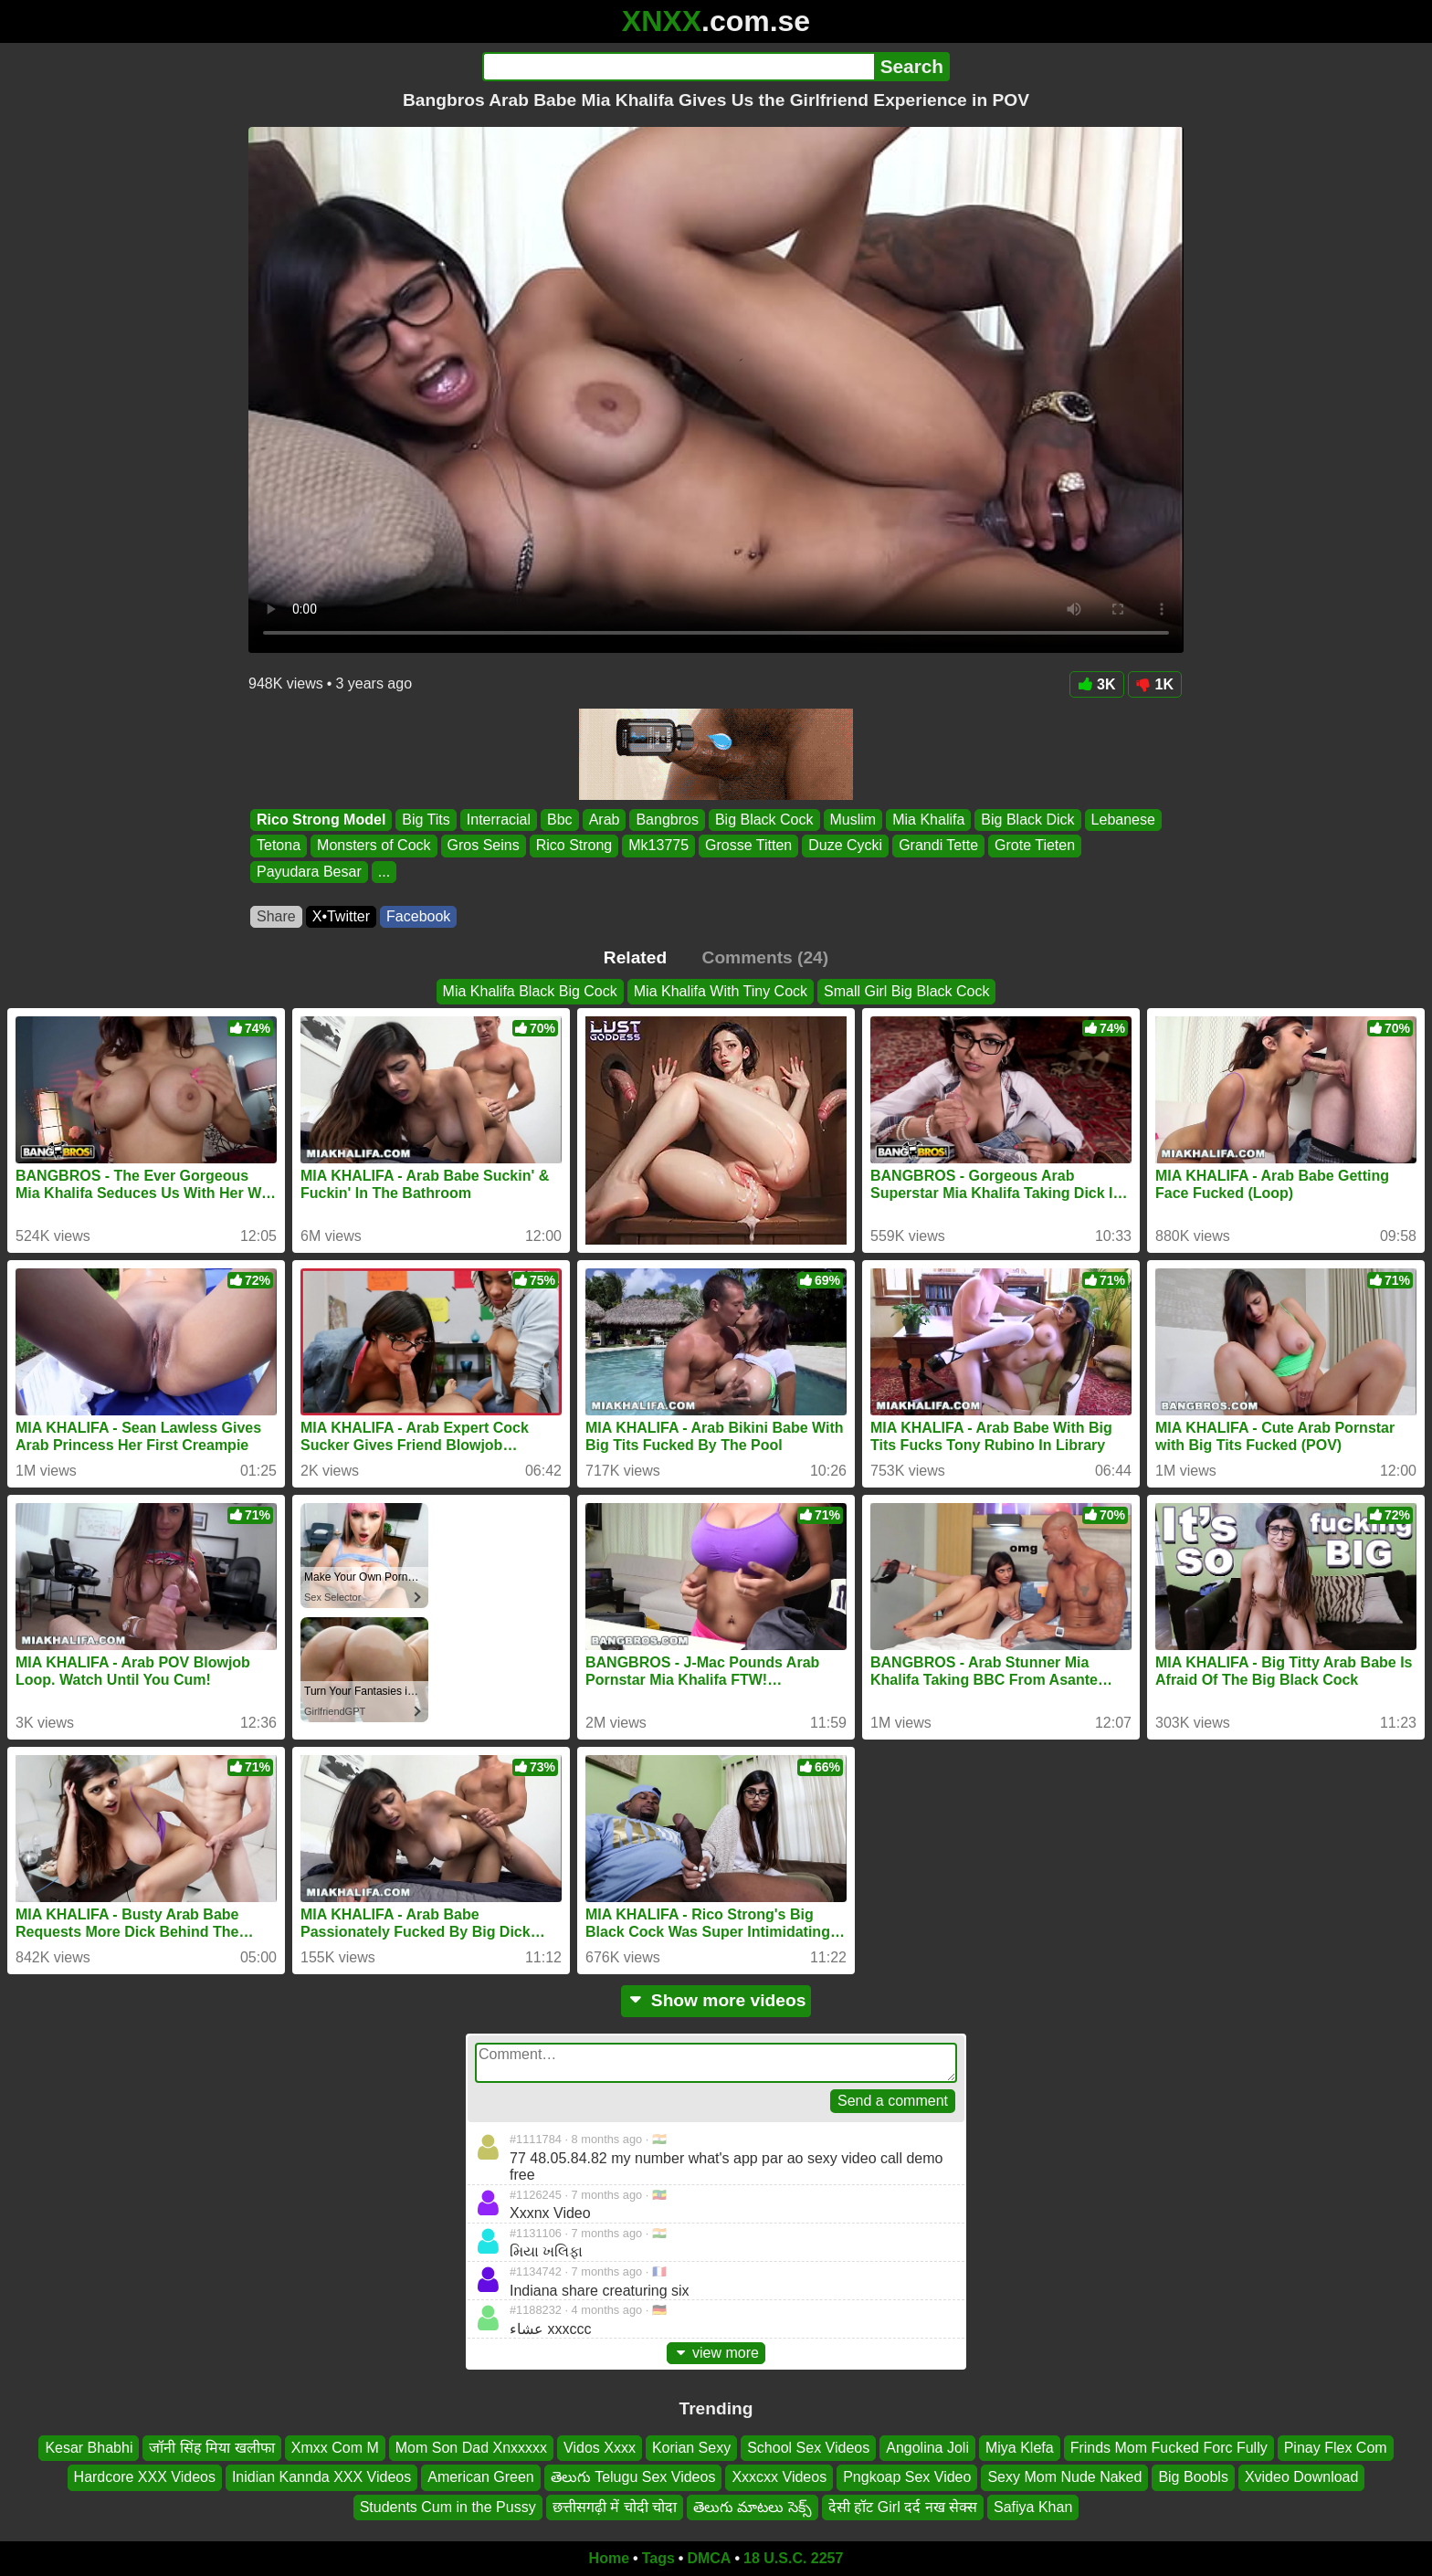 This screenshot has width=1432, height=2576. I want to click on ..., so click(384, 871).